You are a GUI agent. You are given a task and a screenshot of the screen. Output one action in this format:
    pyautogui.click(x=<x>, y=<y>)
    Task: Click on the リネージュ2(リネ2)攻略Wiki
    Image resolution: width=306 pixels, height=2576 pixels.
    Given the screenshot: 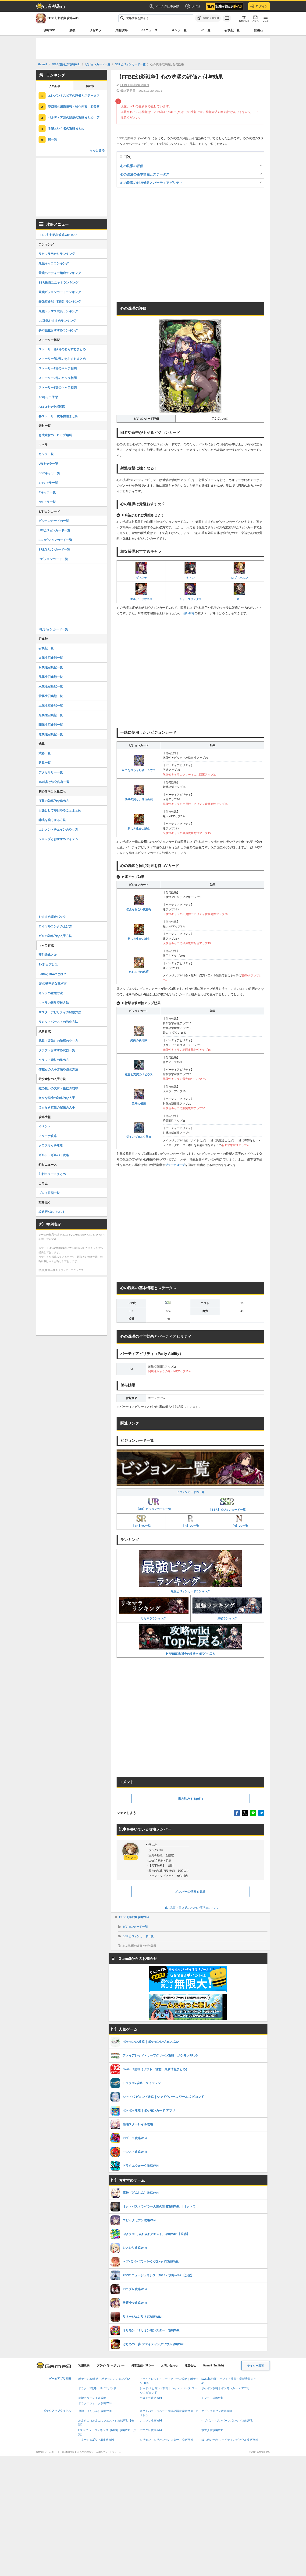 What is the action you would take?
    pyautogui.click(x=96, y=2439)
    